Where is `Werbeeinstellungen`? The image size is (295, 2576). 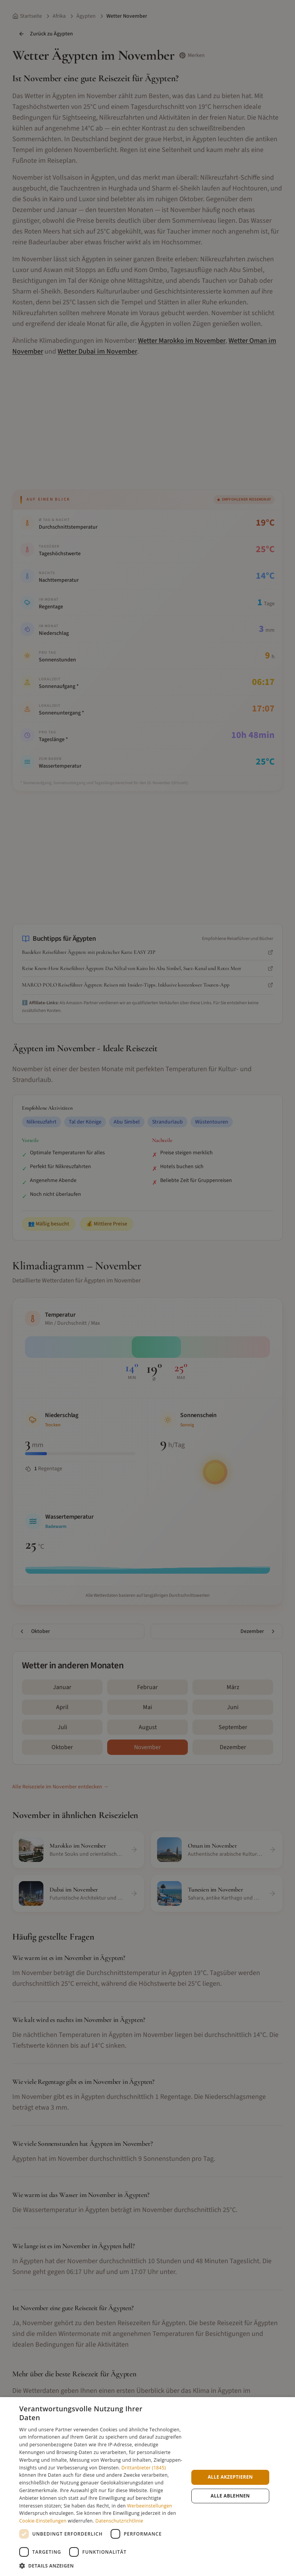
Werbeeinstellungen is located at coordinates (149, 2506).